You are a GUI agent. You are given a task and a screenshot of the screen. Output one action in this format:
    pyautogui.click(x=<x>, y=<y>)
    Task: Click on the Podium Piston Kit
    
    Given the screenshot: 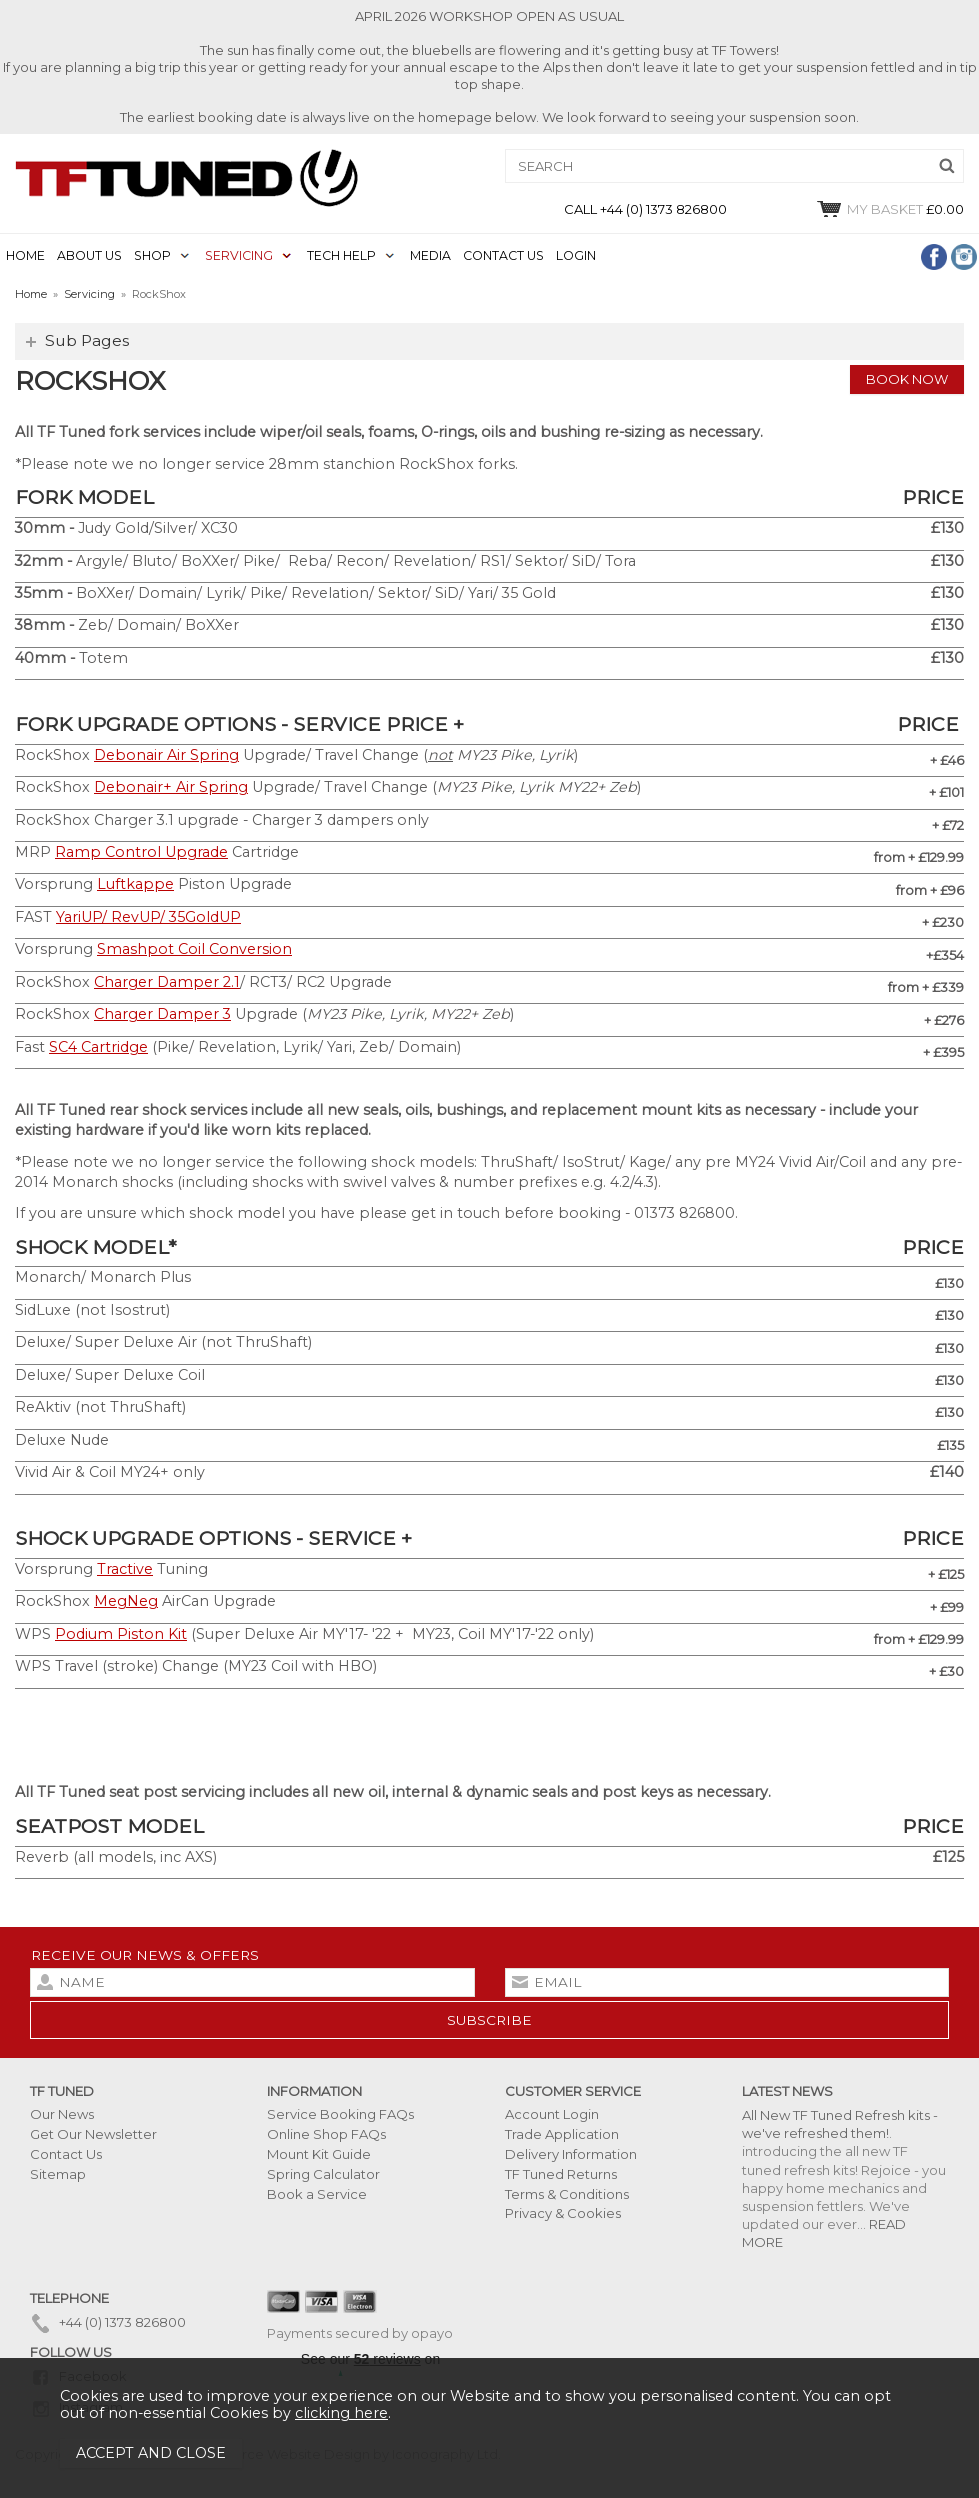 What is the action you would take?
    pyautogui.click(x=121, y=1634)
    